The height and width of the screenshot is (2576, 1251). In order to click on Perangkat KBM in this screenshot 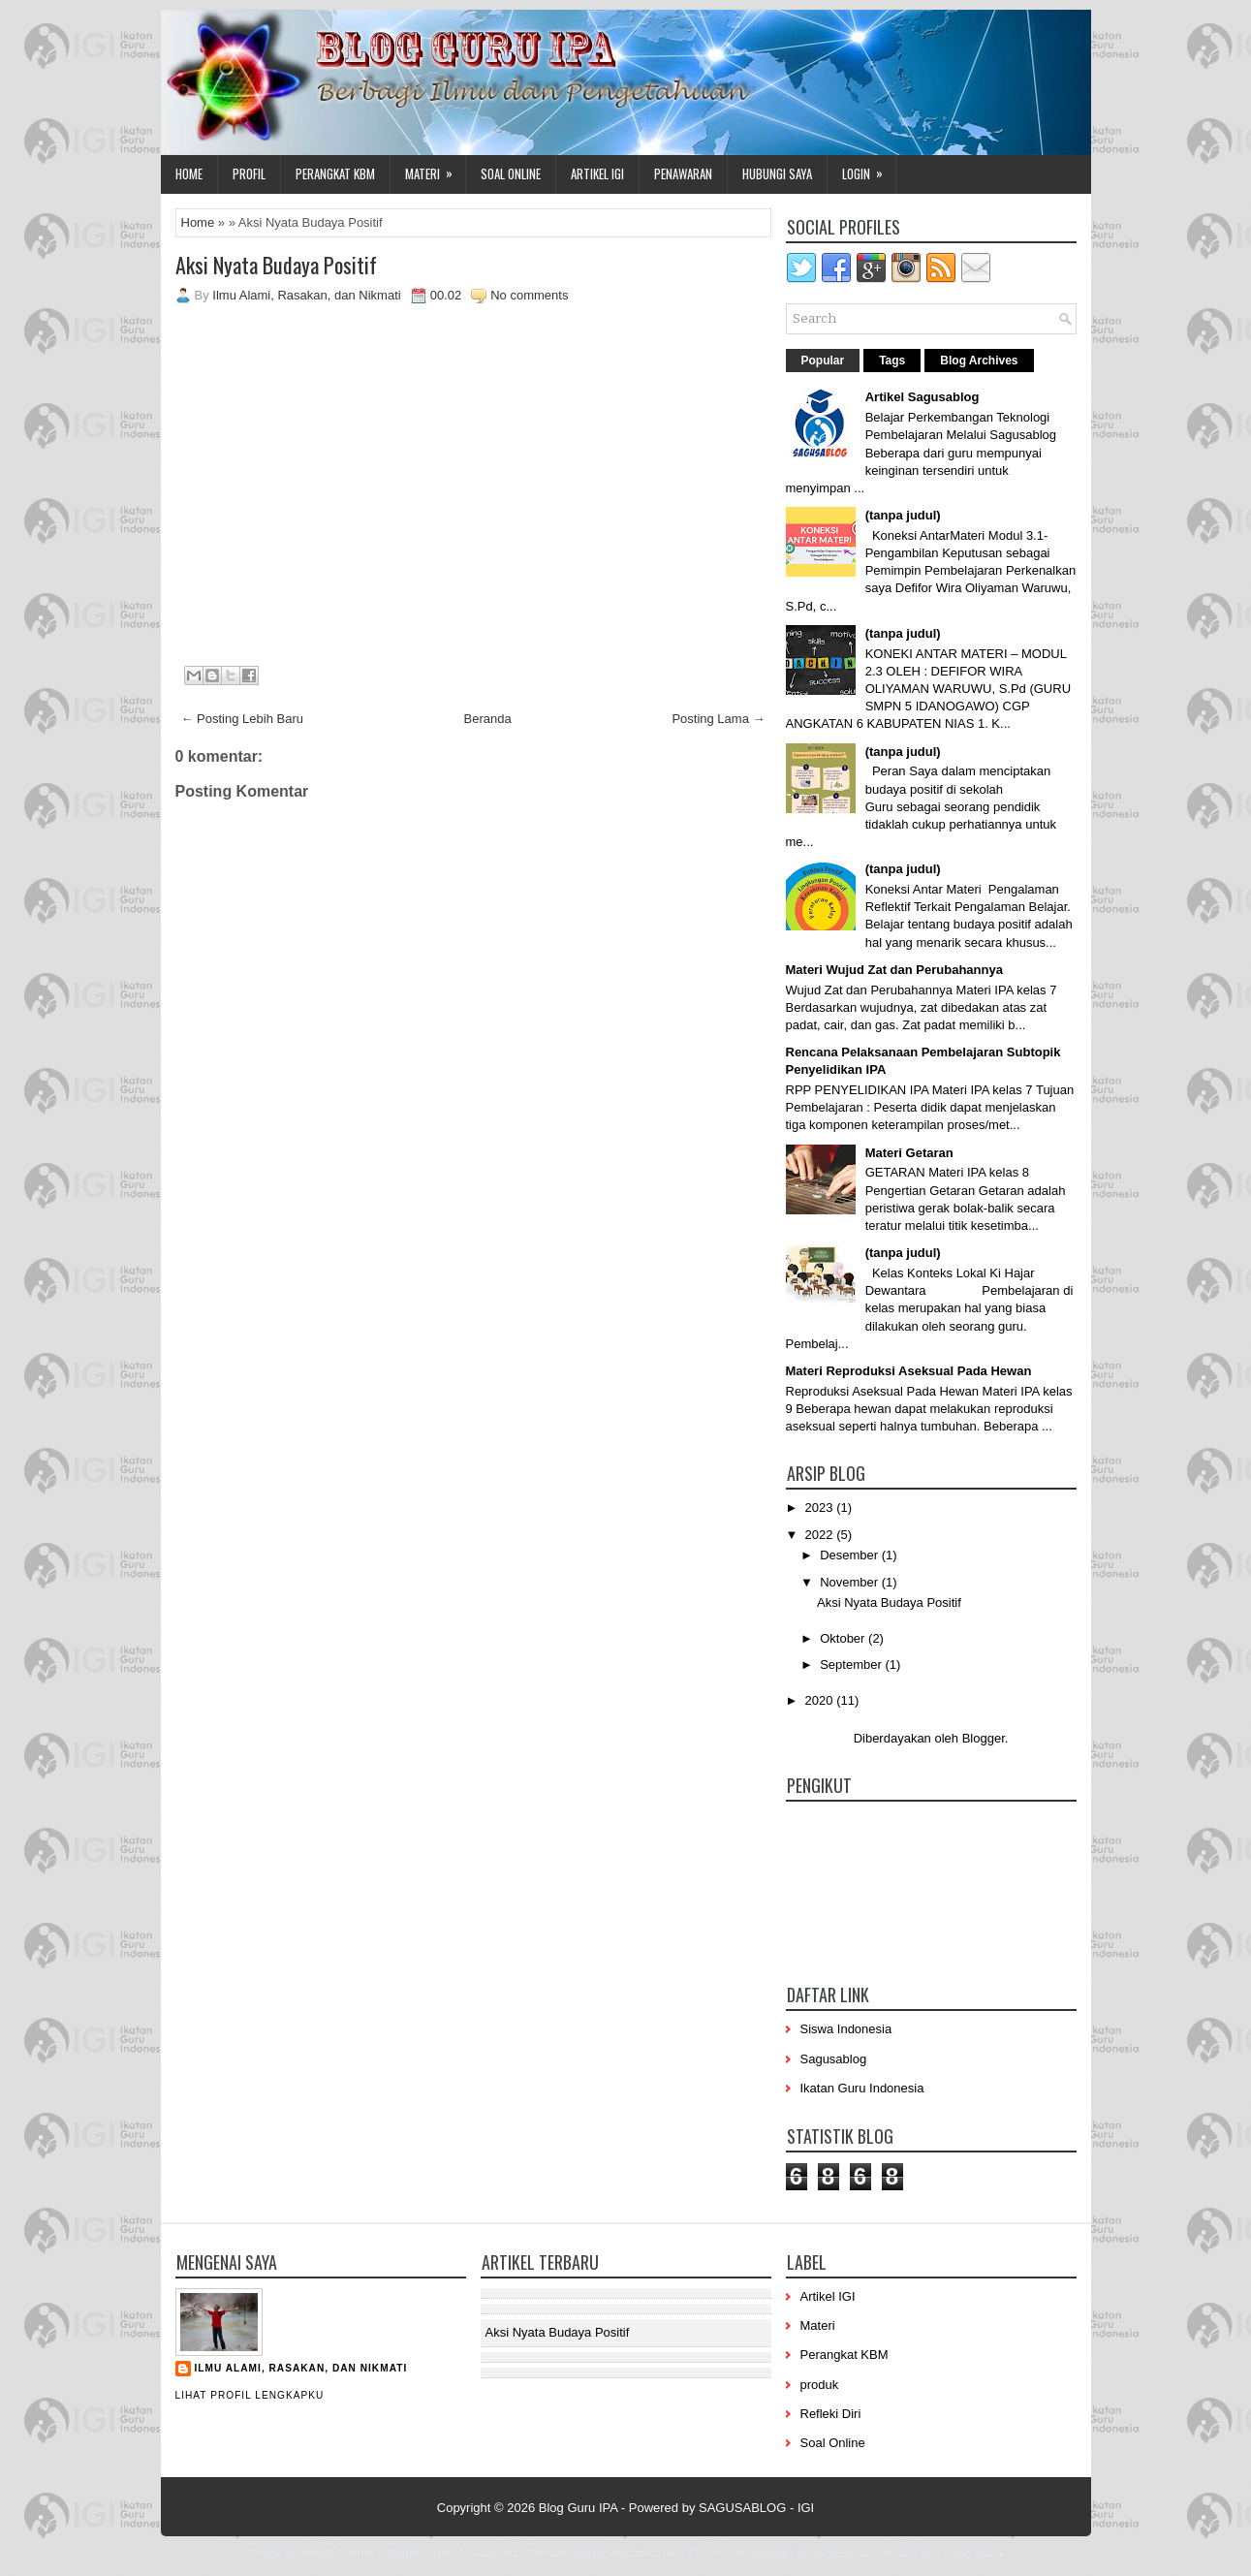, I will do `click(335, 173)`.